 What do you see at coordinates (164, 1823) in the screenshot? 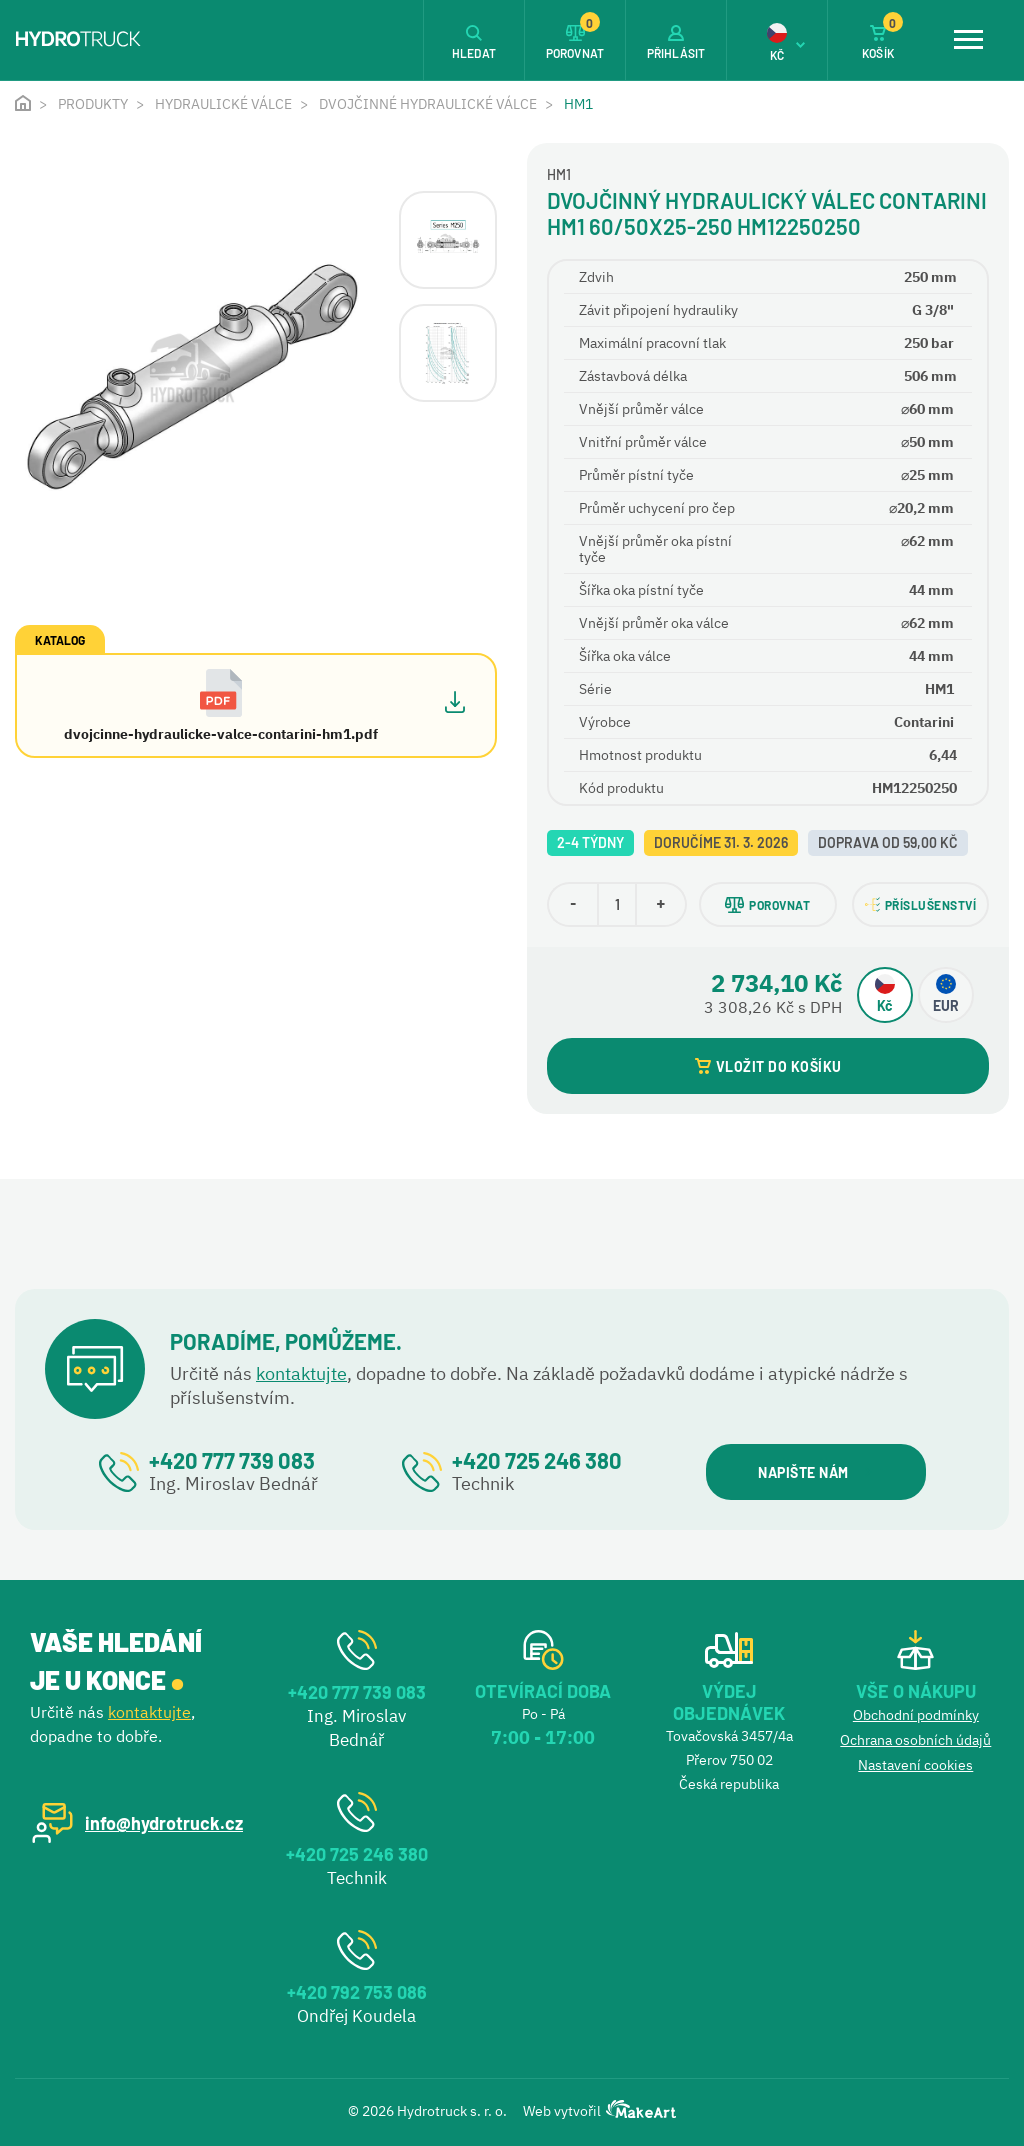
I see `info@hydrotruck.cz` at bounding box center [164, 1823].